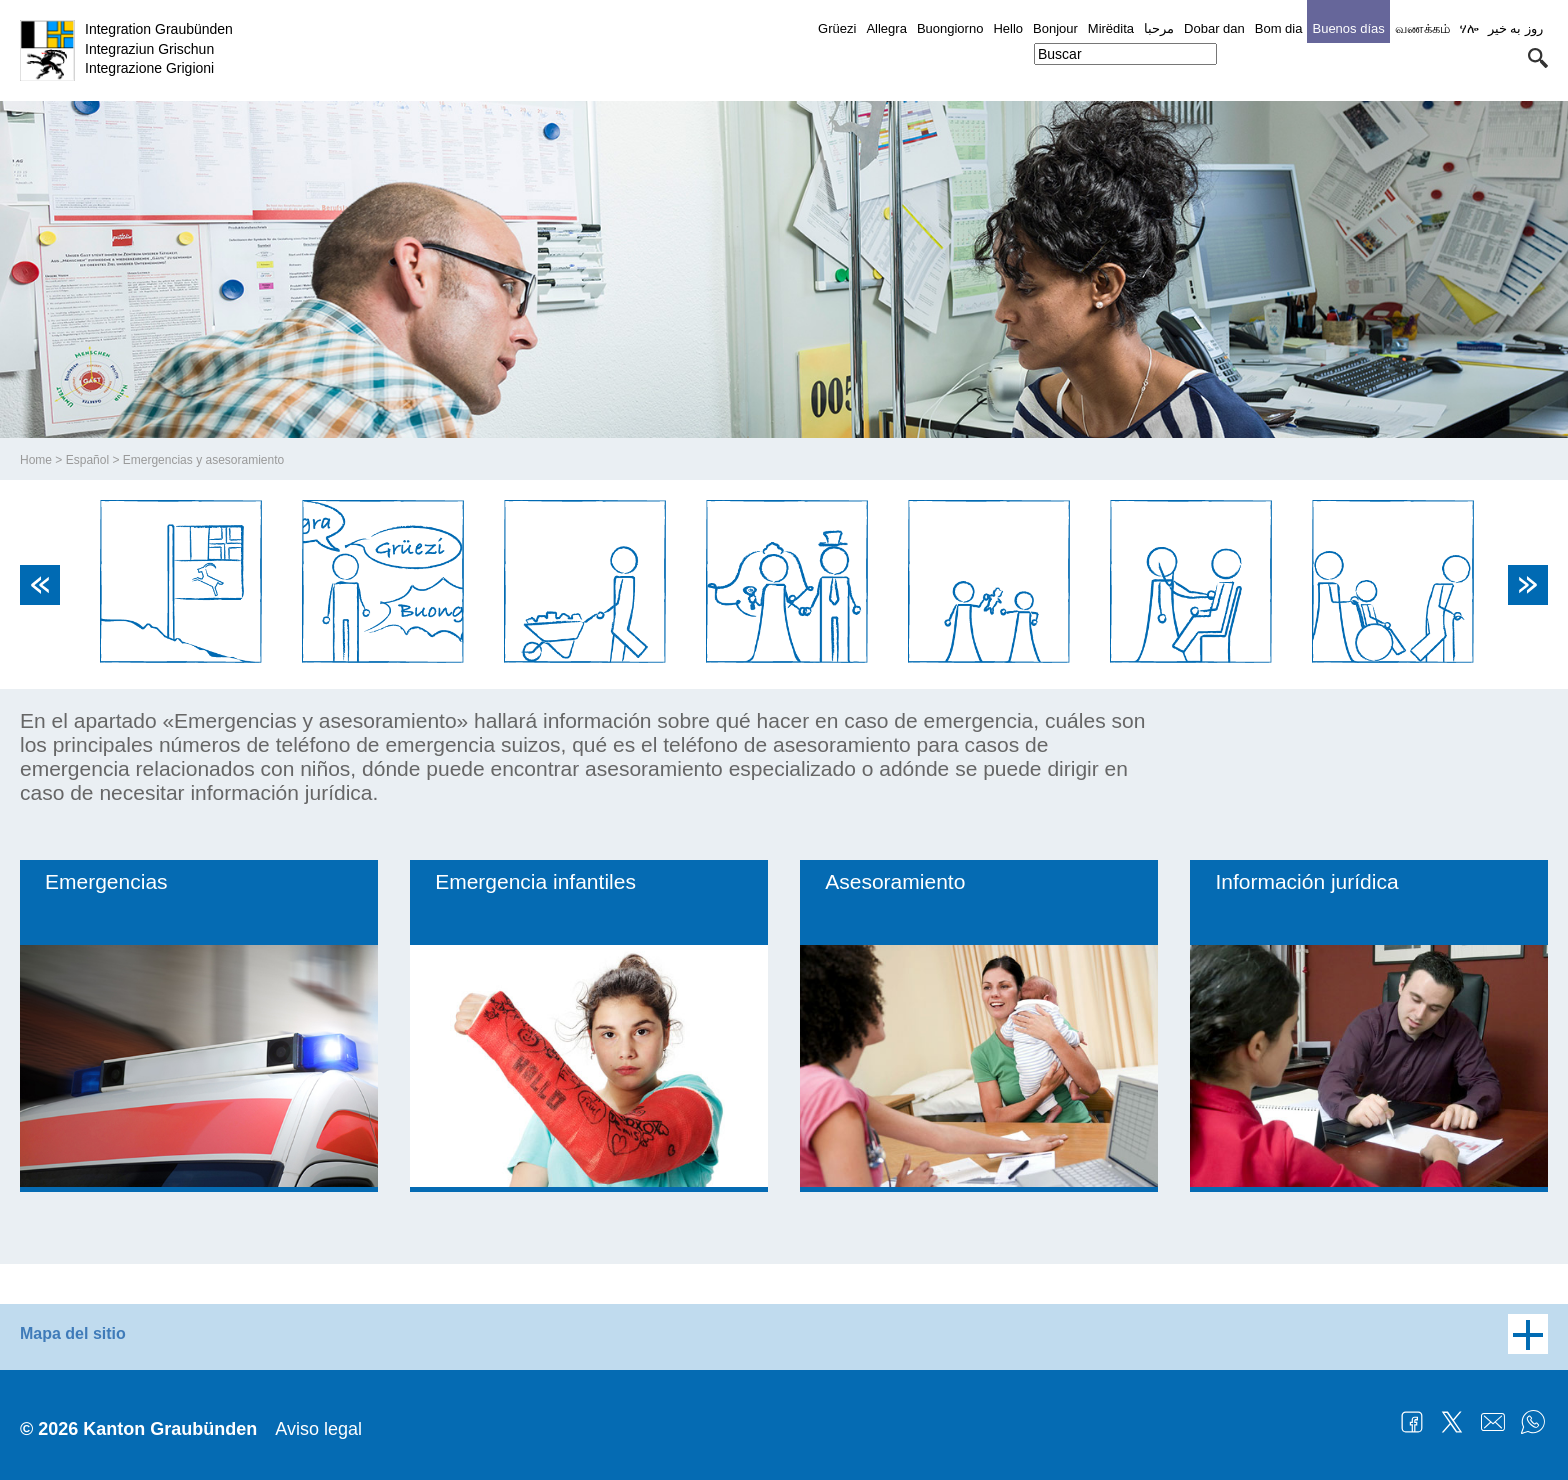 The height and width of the screenshot is (1480, 1568). What do you see at coordinates (1422, 28) in the screenshot?
I see `வணக்கம்` at bounding box center [1422, 28].